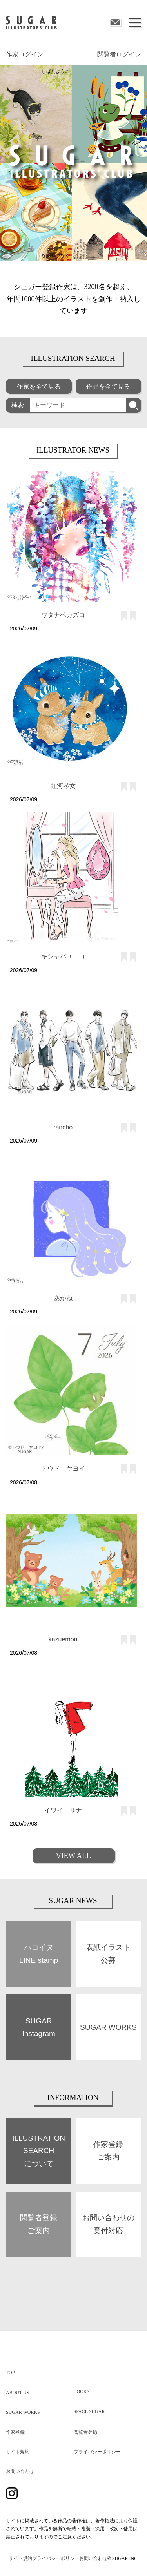 This screenshot has height=2576, width=147. What do you see at coordinates (63, 1298) in the screenshot?
I see `あかね` at bounding box center [63, 1298].